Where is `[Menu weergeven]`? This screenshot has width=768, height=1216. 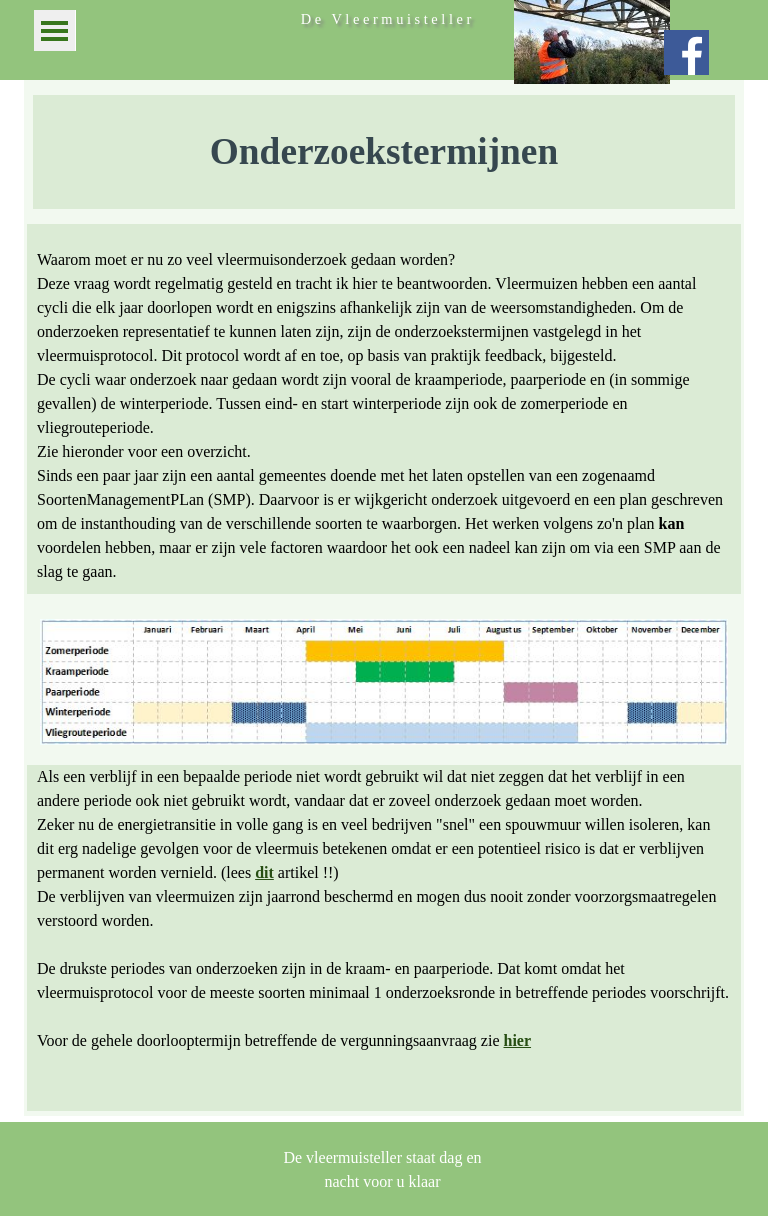
[Menu weergeven] is located at coordinates (54, 30).